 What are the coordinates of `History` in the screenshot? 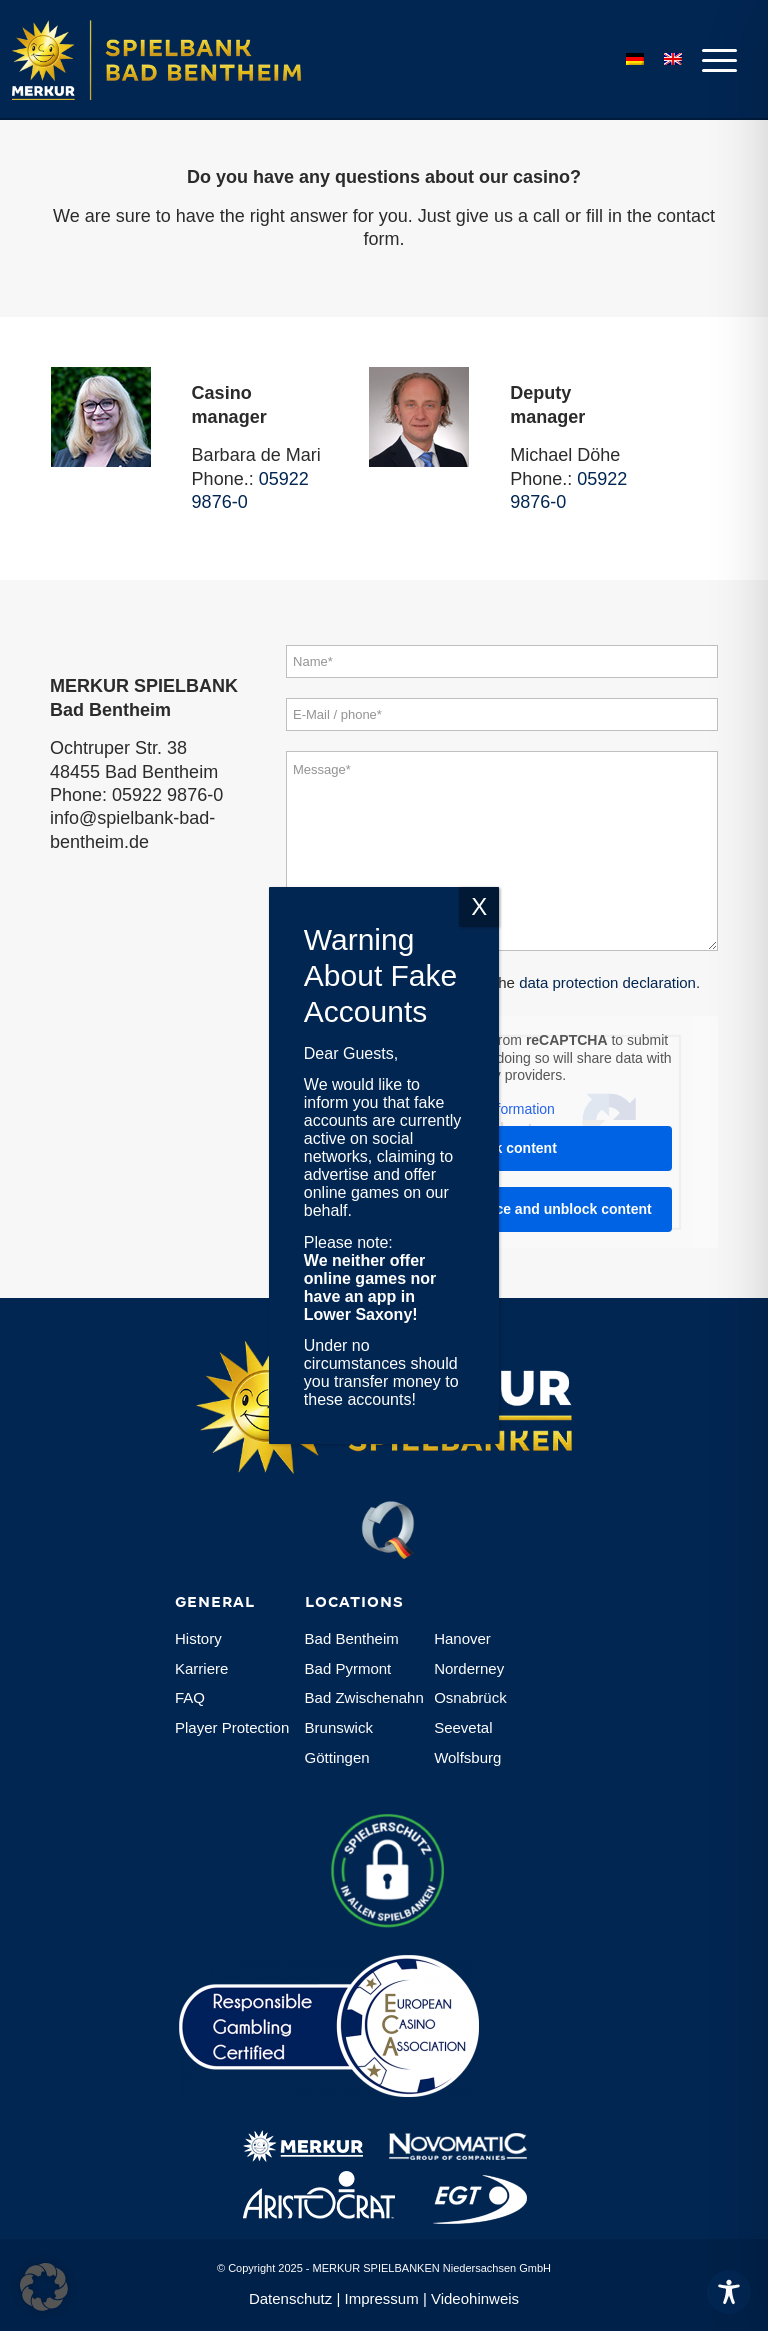 It's located at (198, 1638).